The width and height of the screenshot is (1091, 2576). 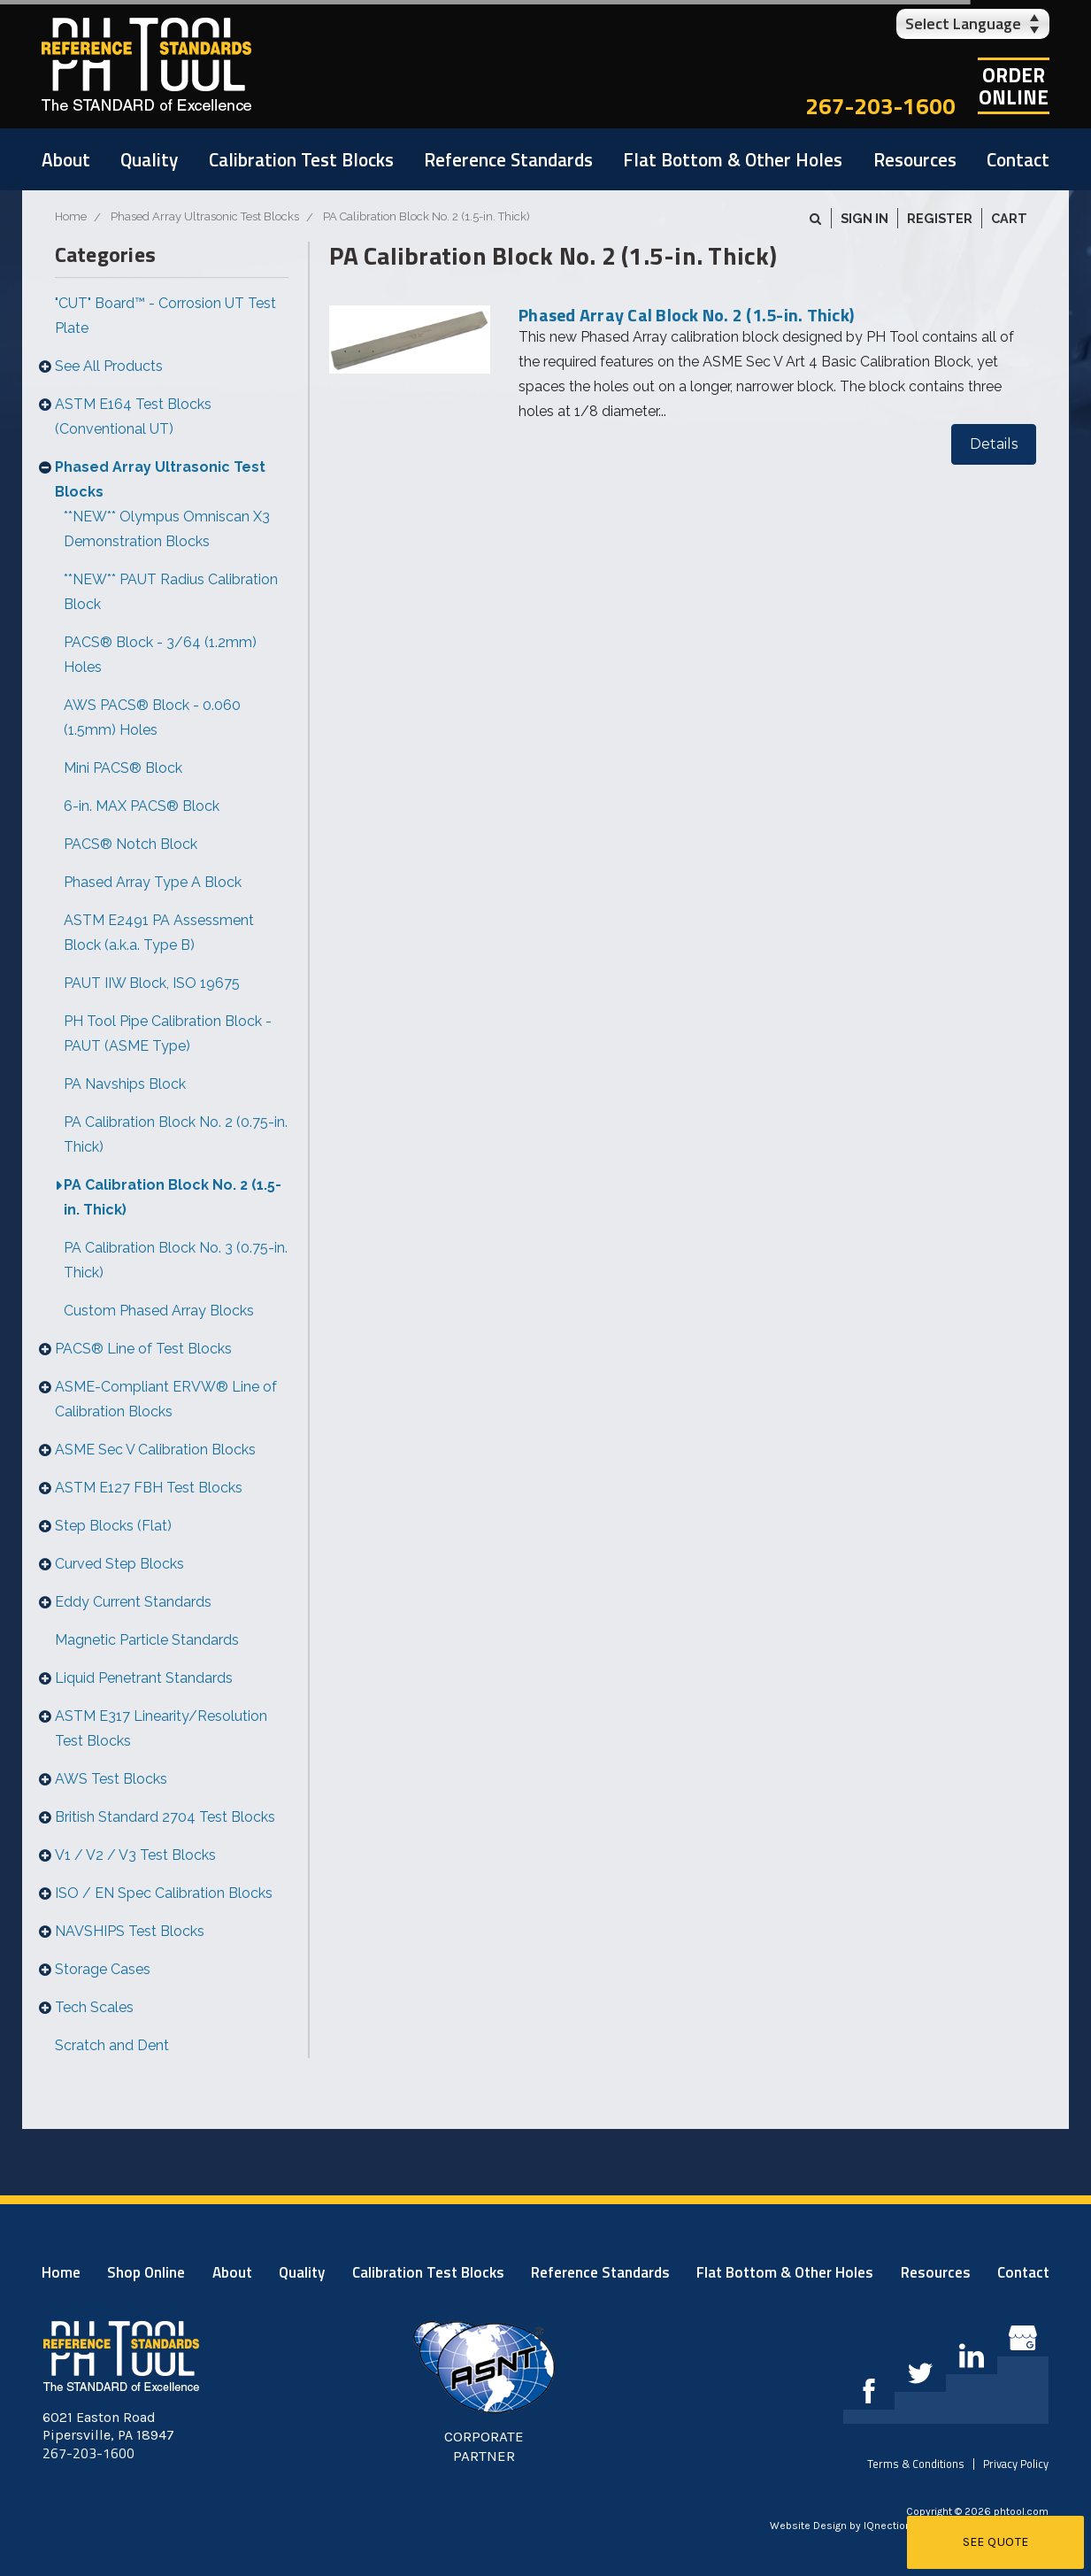 What do you see at coordinates (135, 1855) in the screenshot?
I see `V1 / V2 / V3 Test Blocks` at bounding box center [135, 1855].